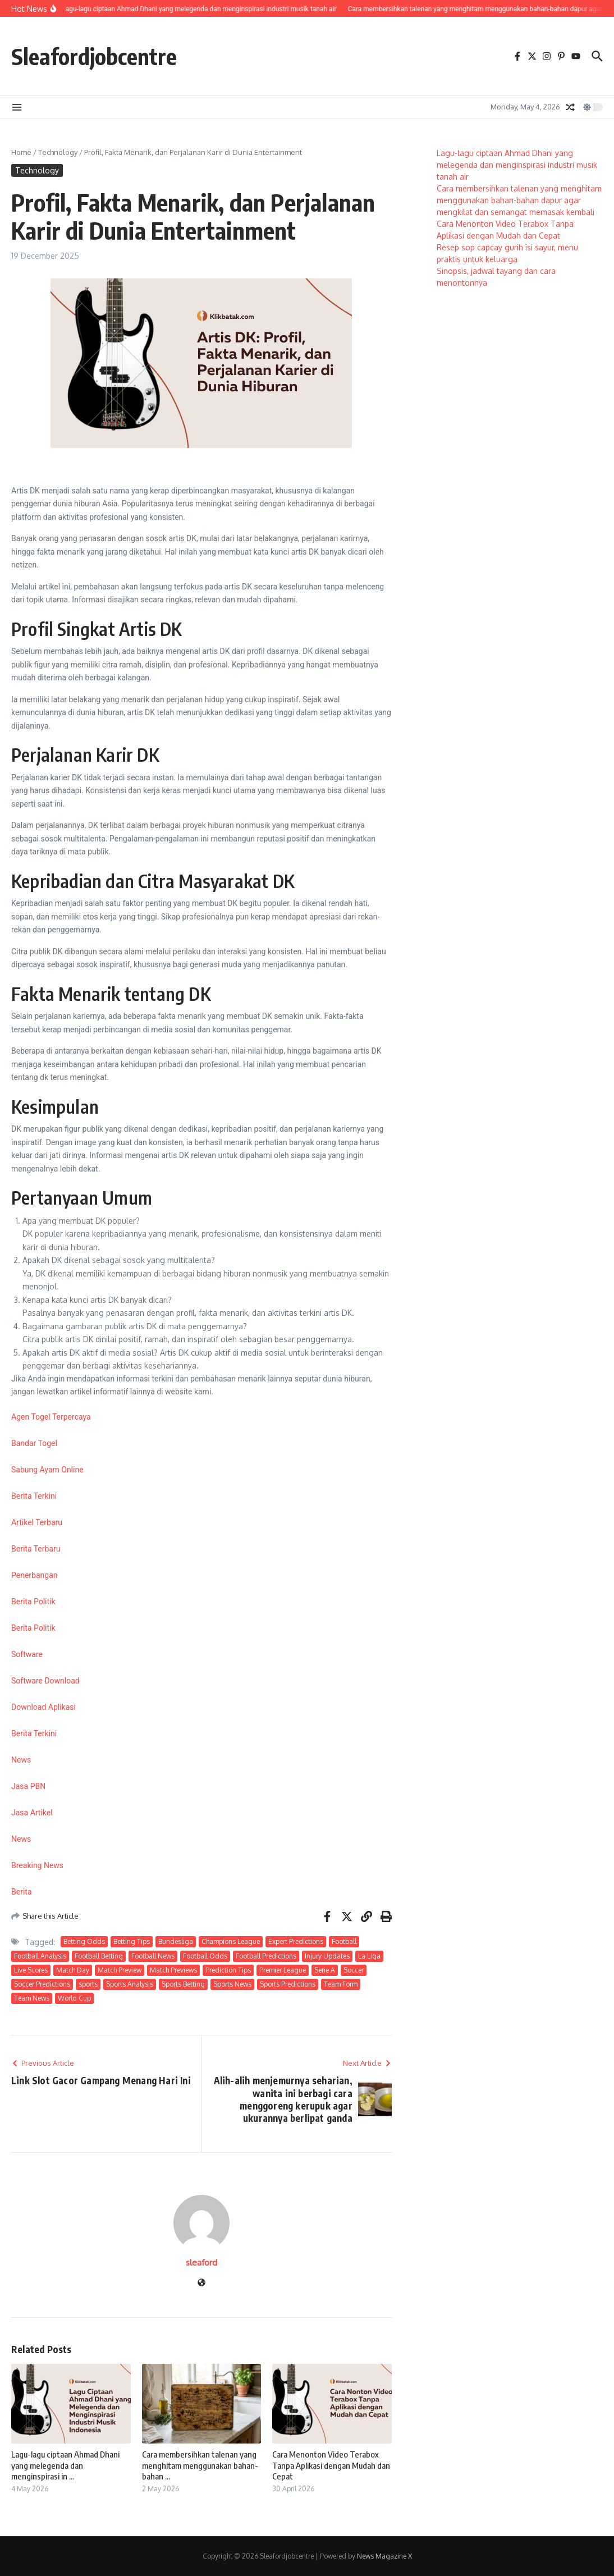 The height and width of the screenshot is (2576, 614). What do you see at coordinates (88, 1984) in the screenshot?
I see `sports` at bounding box center [88, 1984].